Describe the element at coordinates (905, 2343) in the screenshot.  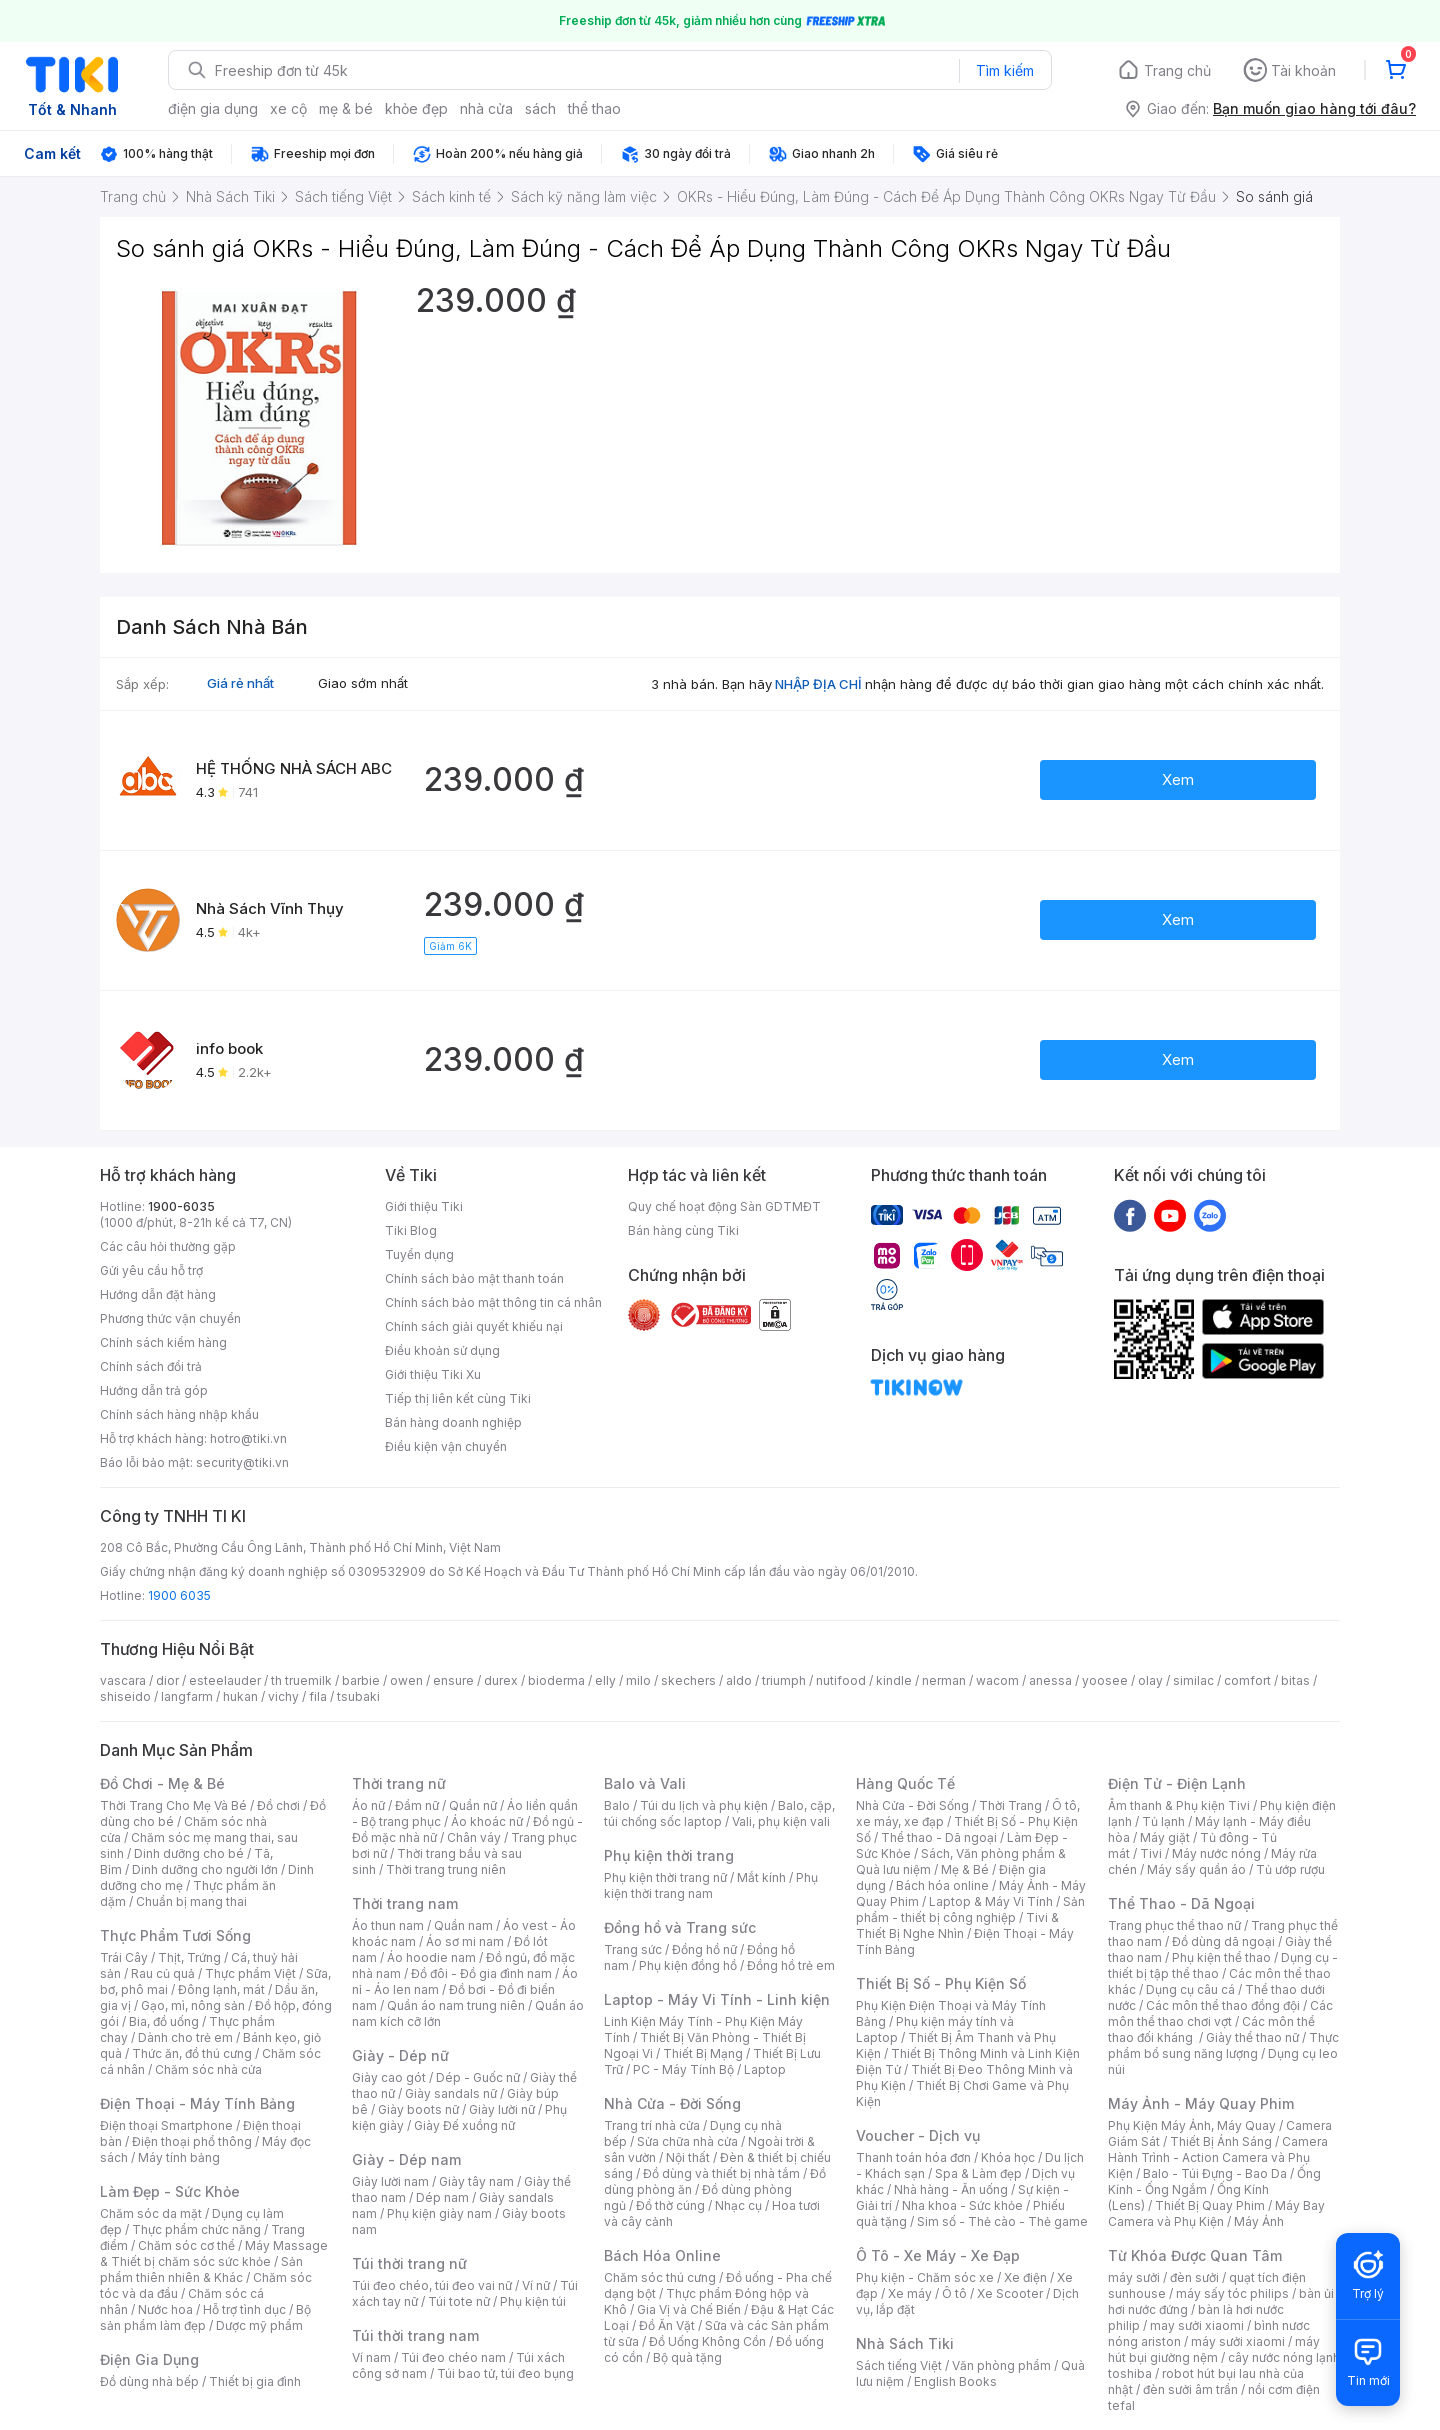
I see `Nhà Sách Tiki` at that location.